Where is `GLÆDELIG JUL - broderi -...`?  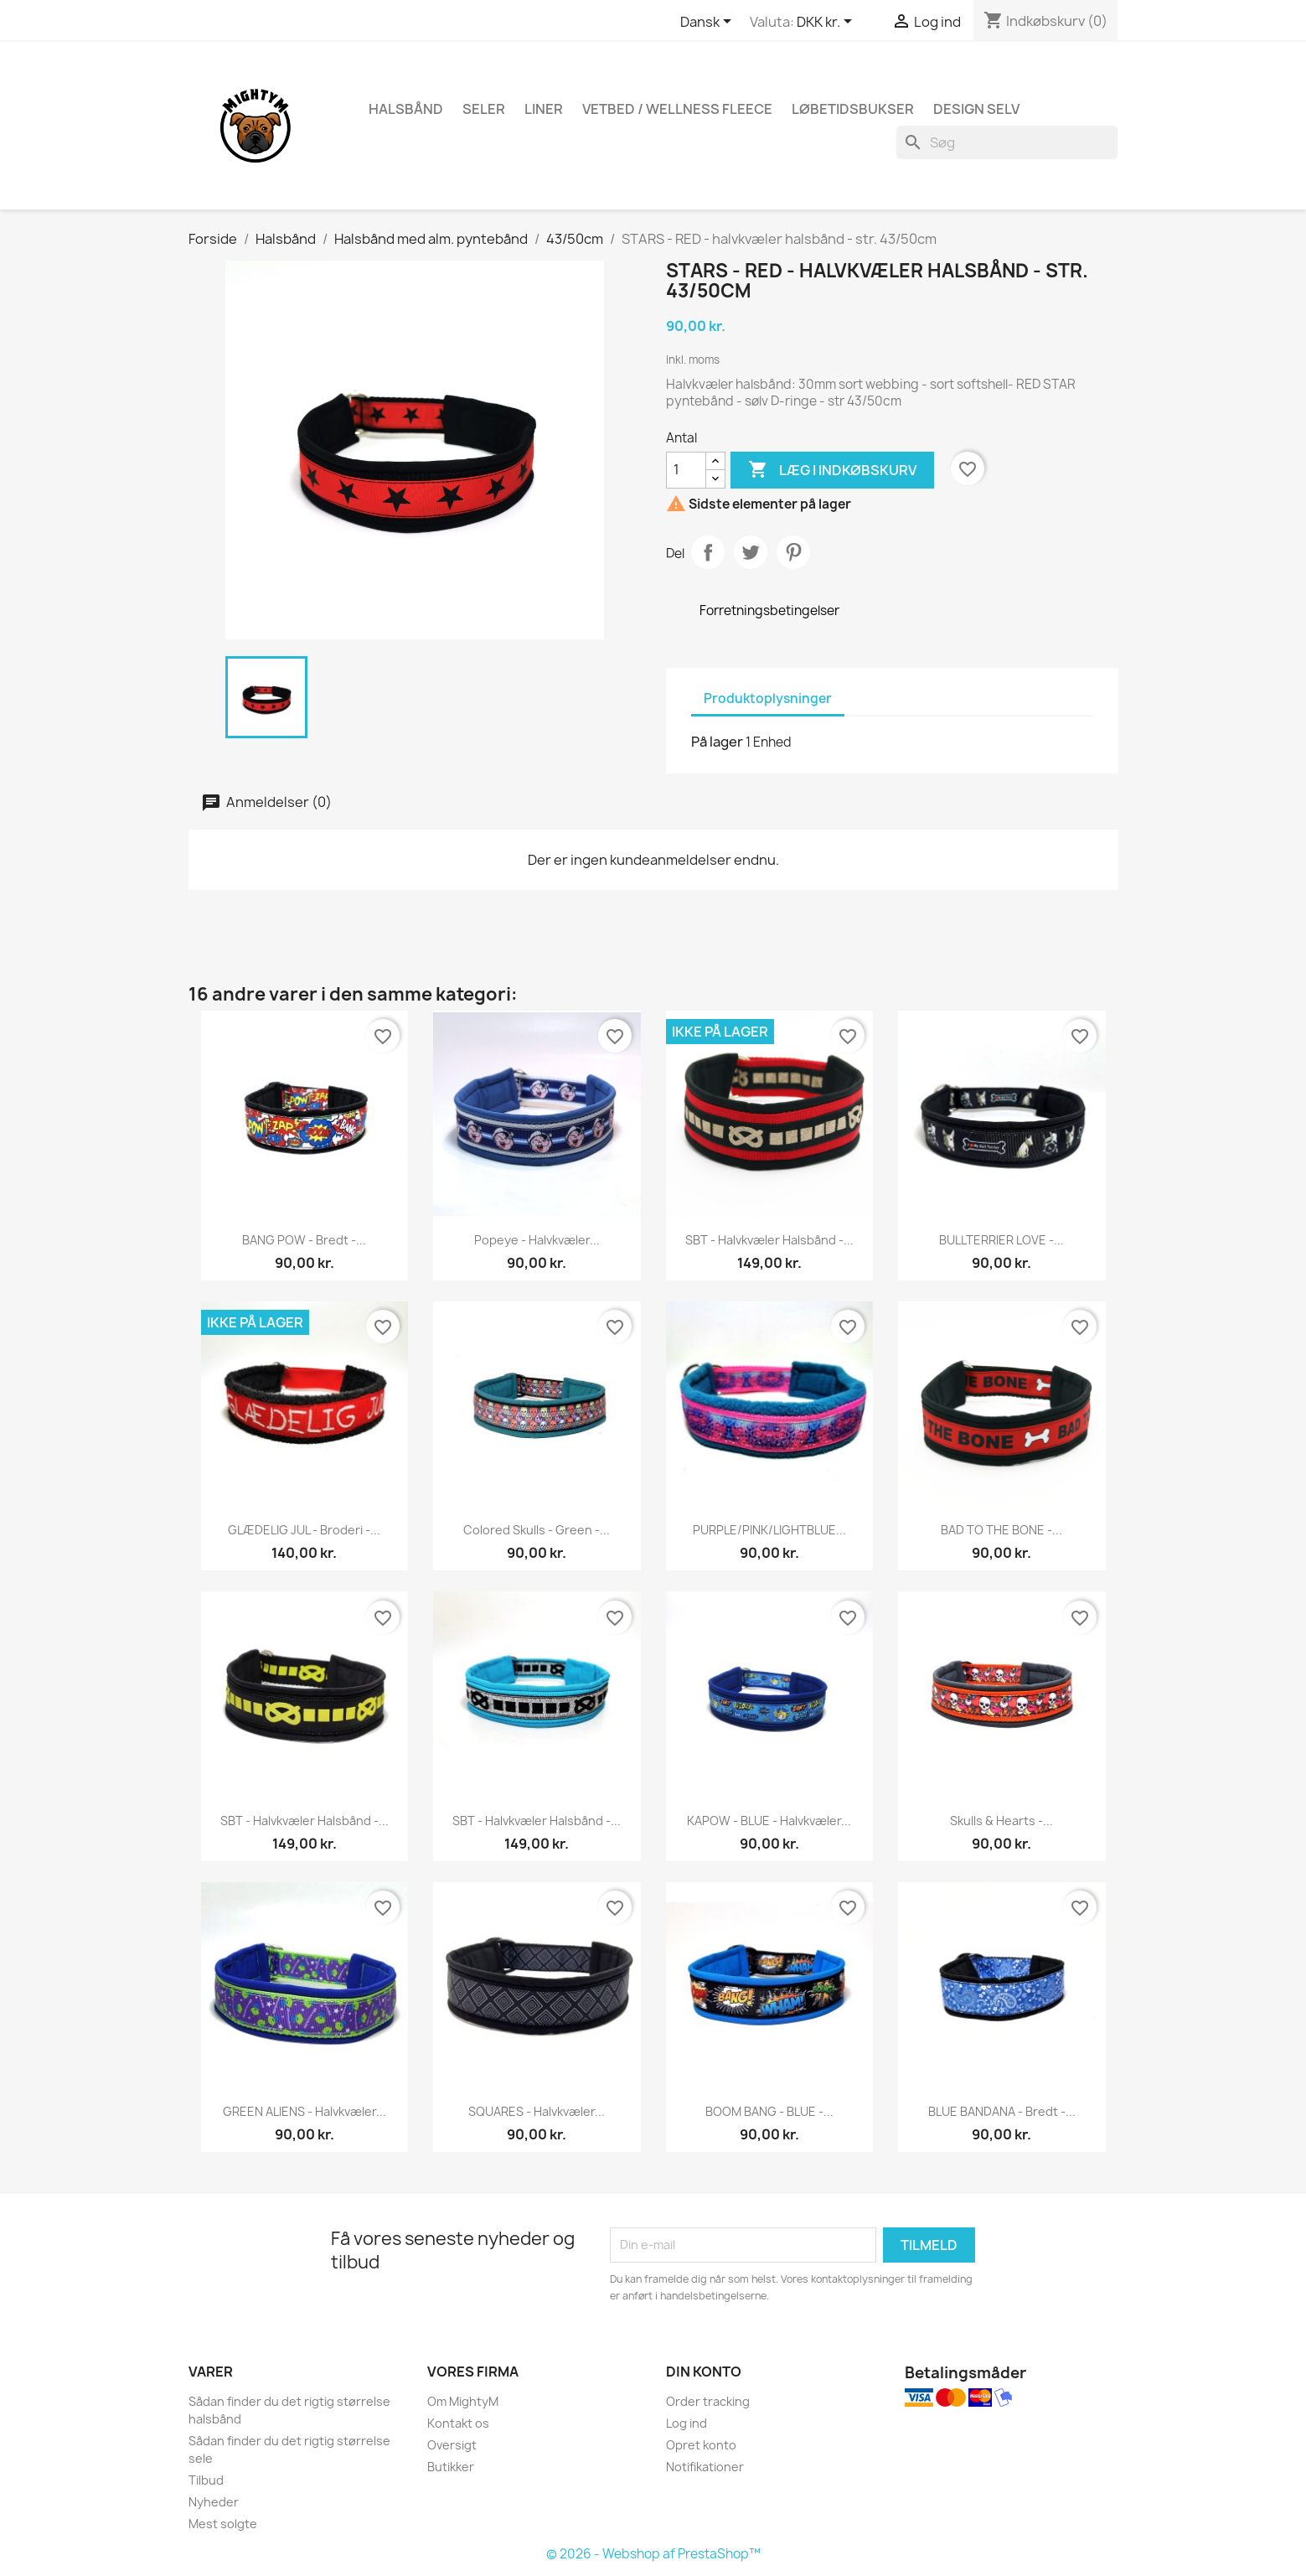
GLÆDELIG JUL - broderi -... is located at coordinates (304, 1530).